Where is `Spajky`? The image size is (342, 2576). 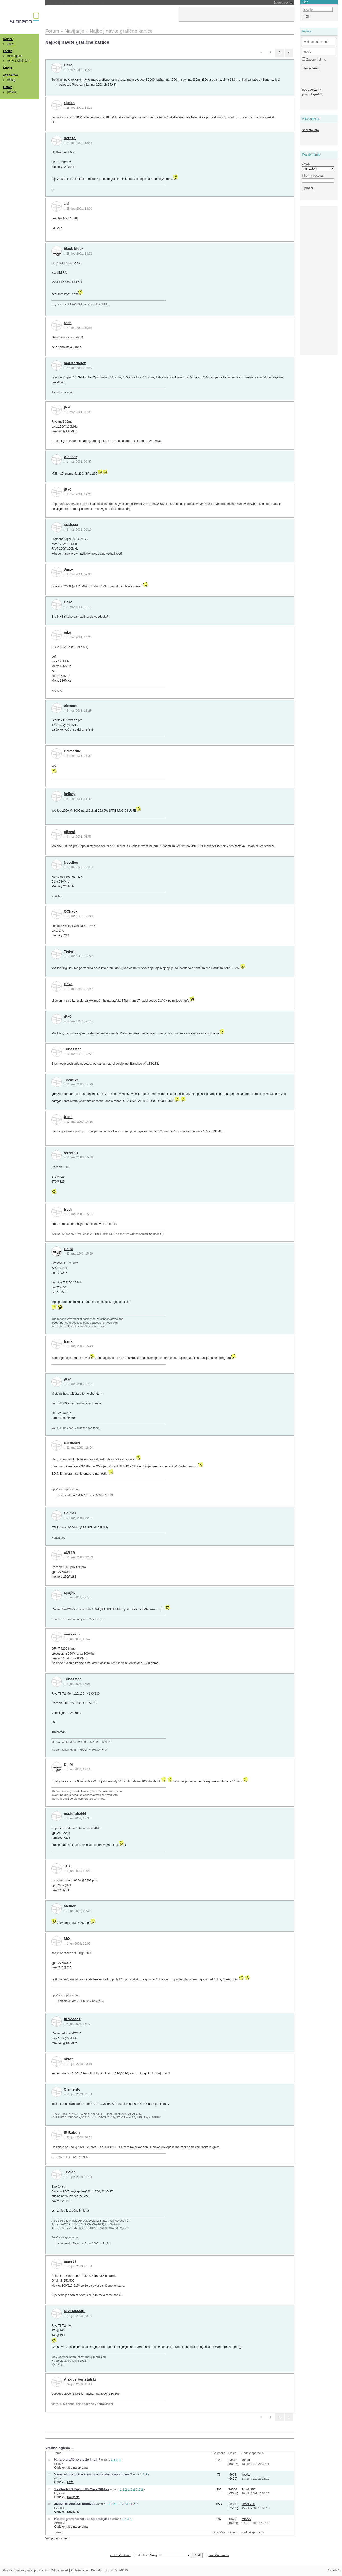 Spajky is located at coordinates (70, 1593).